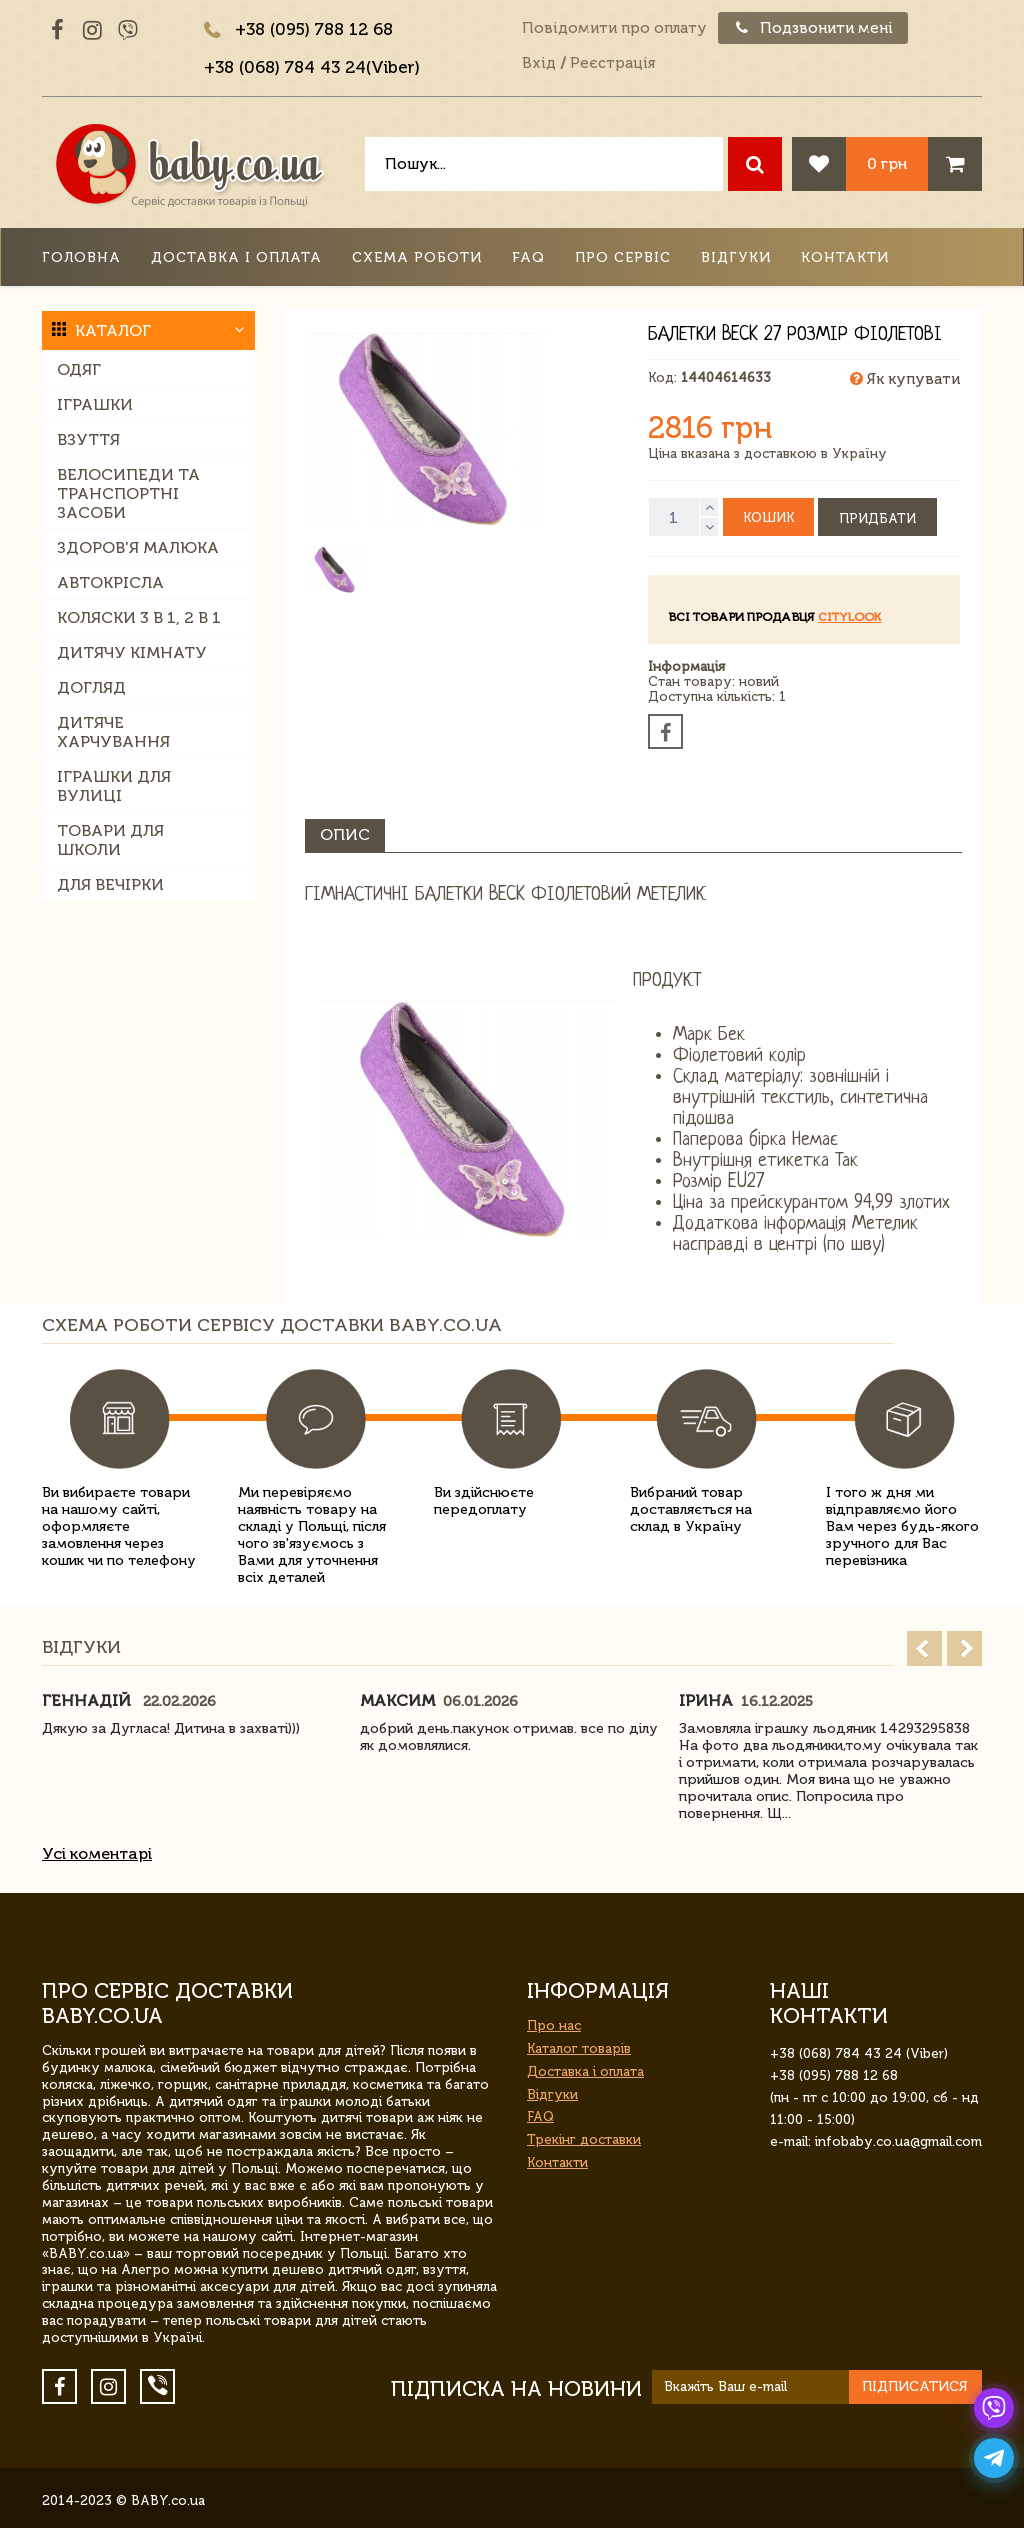 The width and height of the screenshot is (1024, 2528). Describe the element at coordinates (877, 518) in the screenshot. I see `Придбати` at that location.